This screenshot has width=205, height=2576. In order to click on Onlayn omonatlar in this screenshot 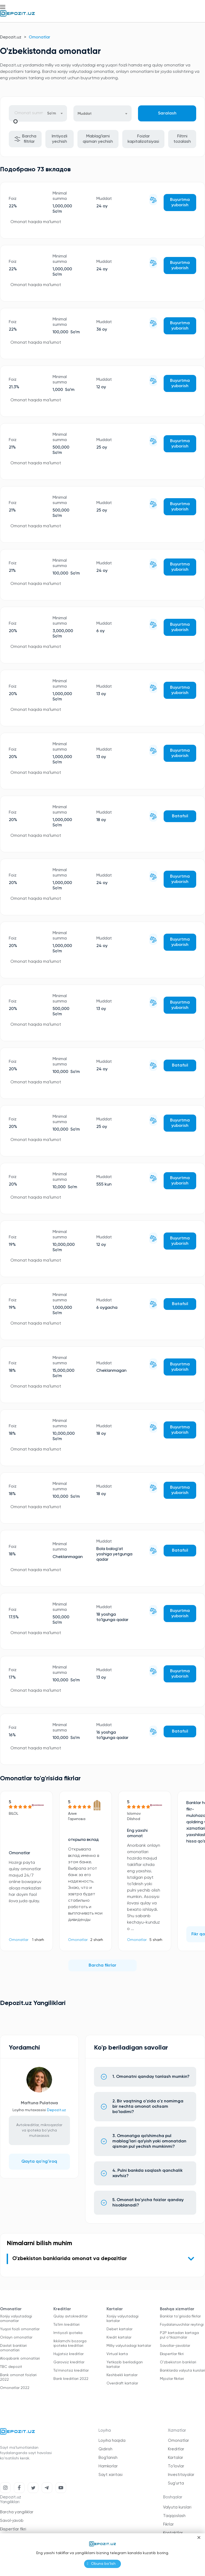, I will do `click(16, 2337)`.